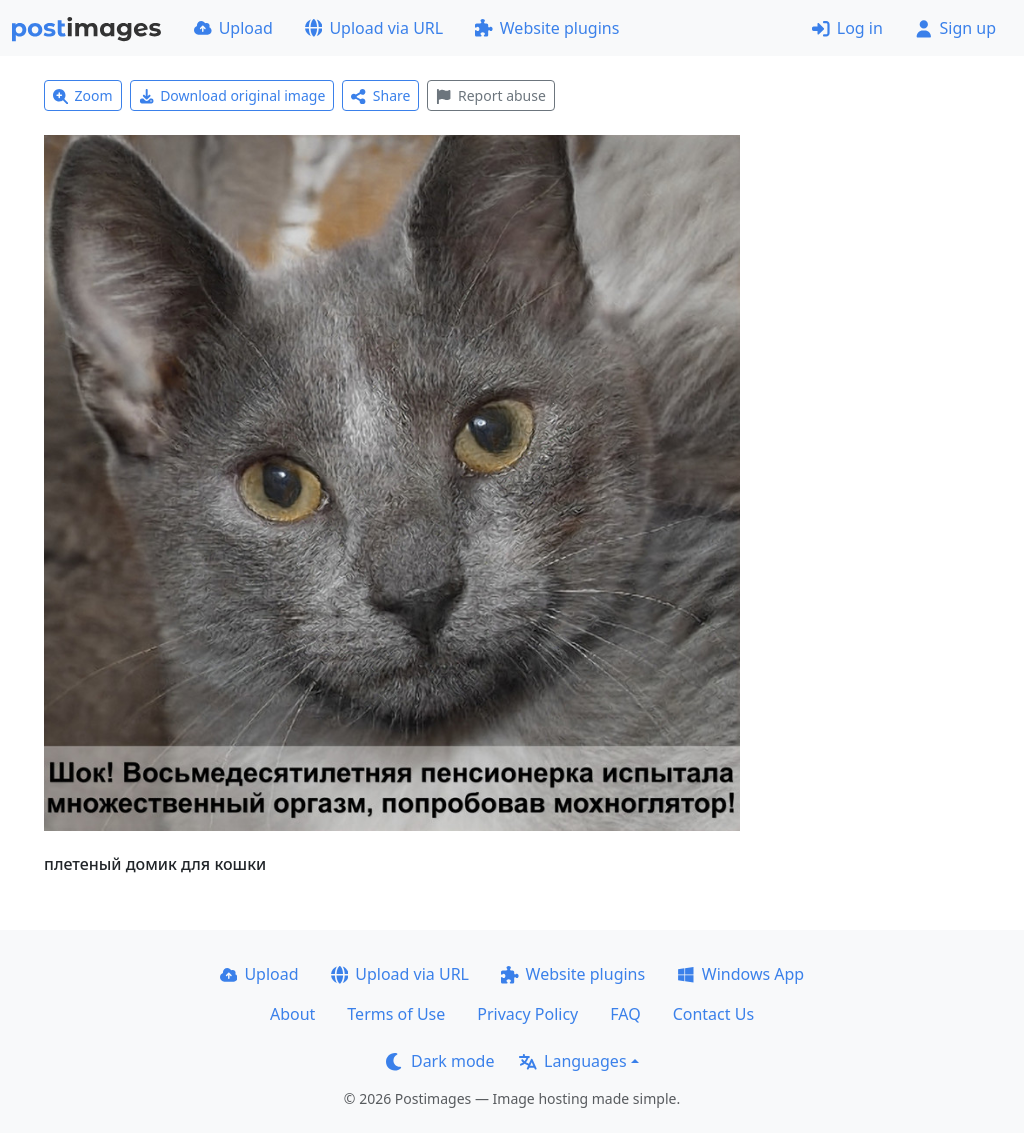 The image size is (1024, 1133). Describe the element at coordinates (233, 28) in the screenshot. I see `Upload` at that location.